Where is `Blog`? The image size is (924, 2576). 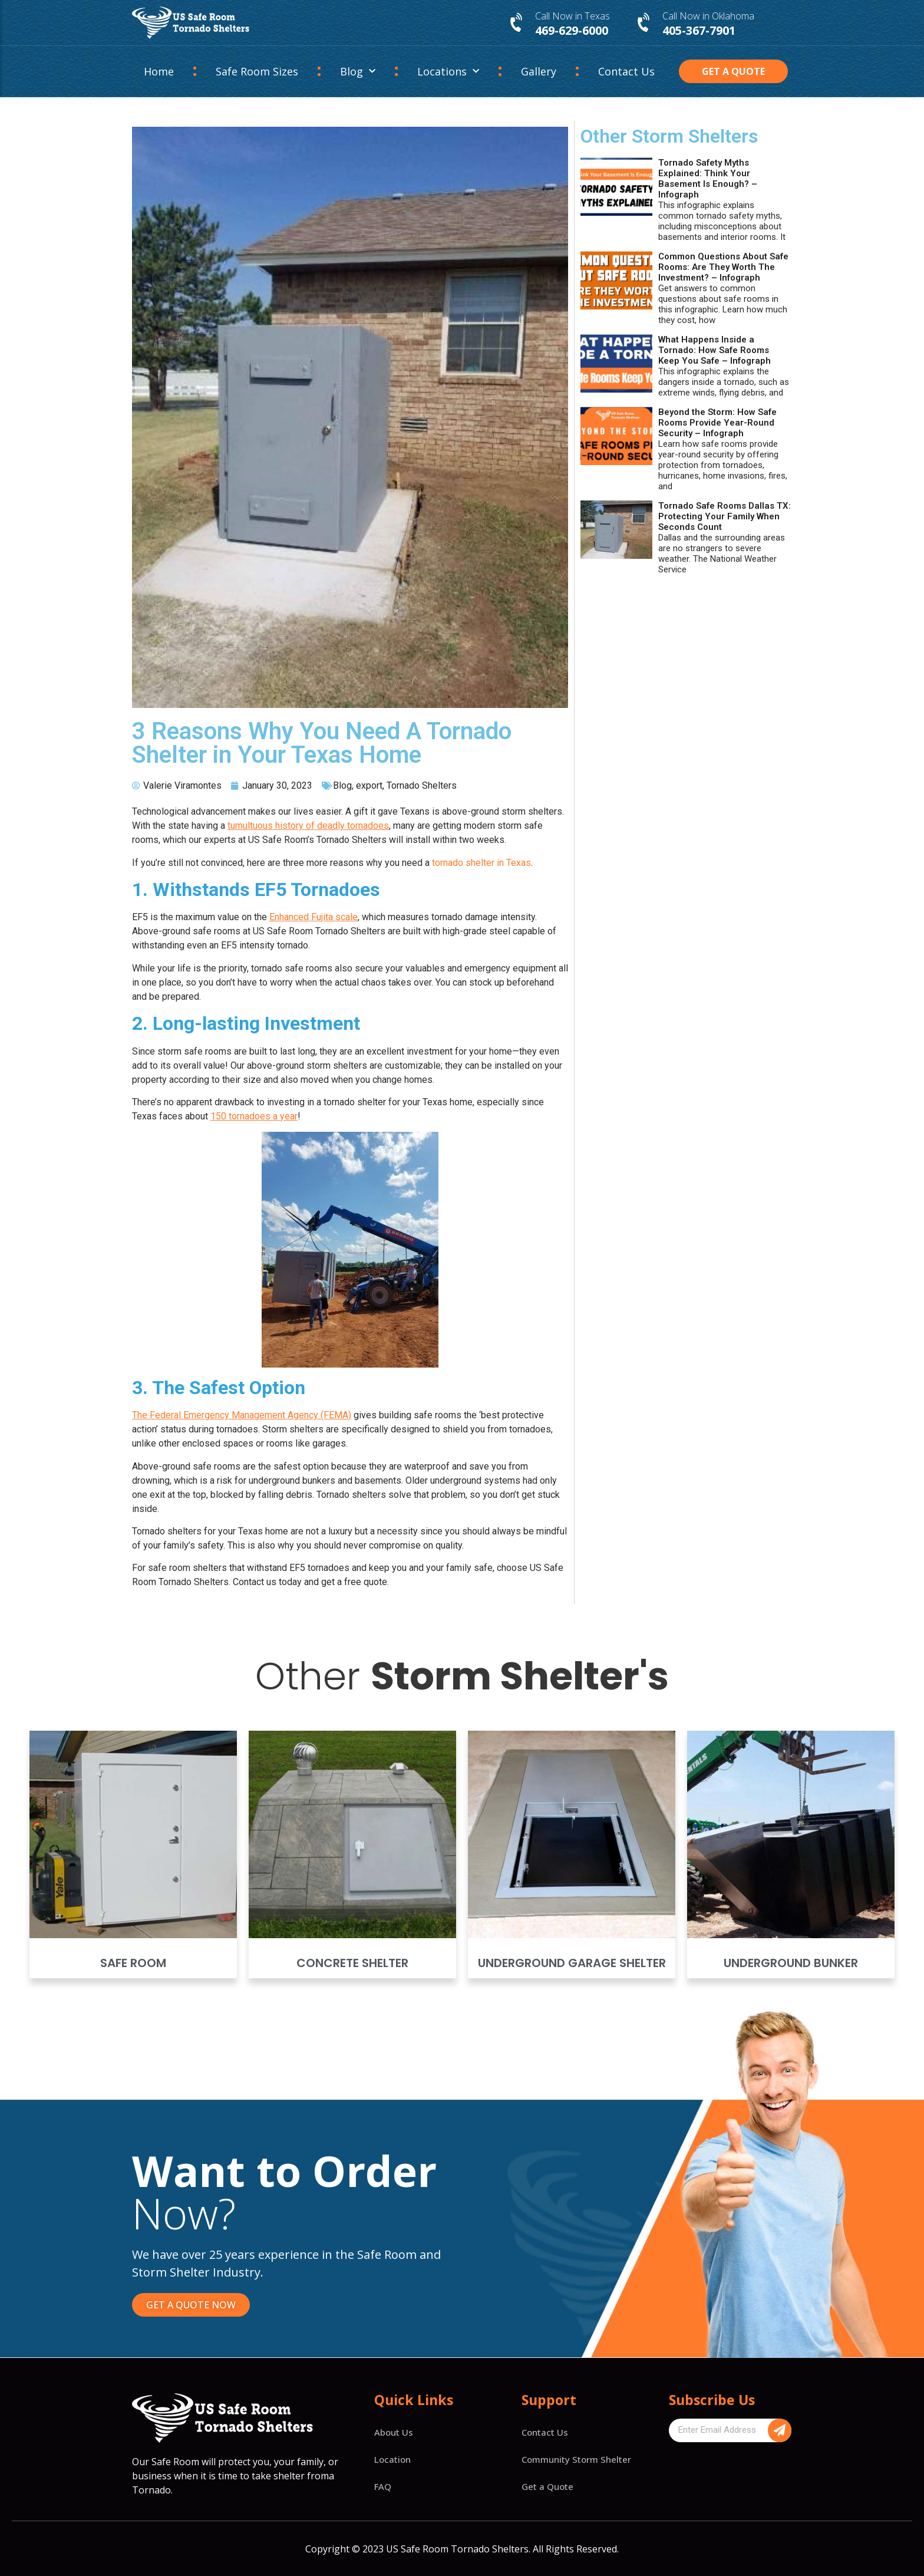
Blog is located at coordinates (357, 71).